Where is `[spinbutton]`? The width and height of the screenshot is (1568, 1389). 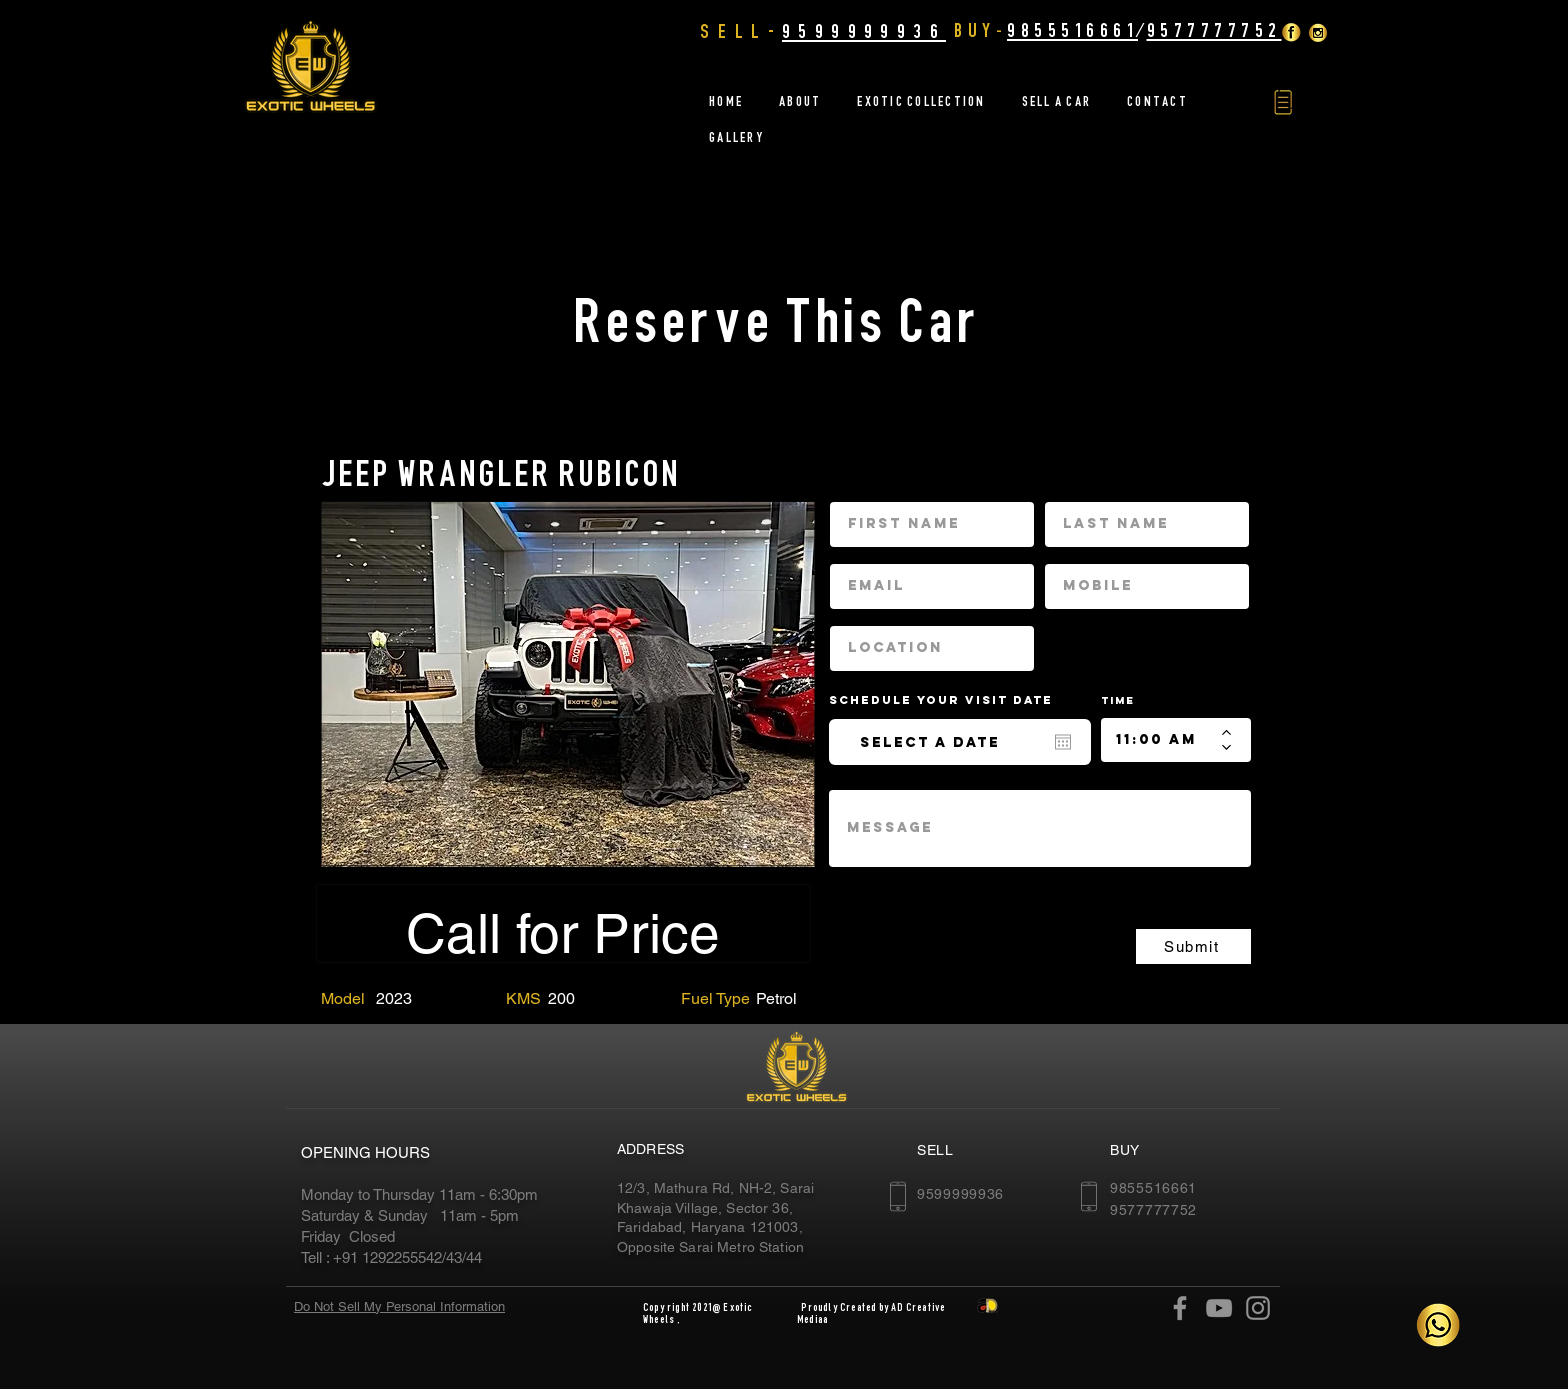
[spinbutton] is located at coordinates (1161, 740).